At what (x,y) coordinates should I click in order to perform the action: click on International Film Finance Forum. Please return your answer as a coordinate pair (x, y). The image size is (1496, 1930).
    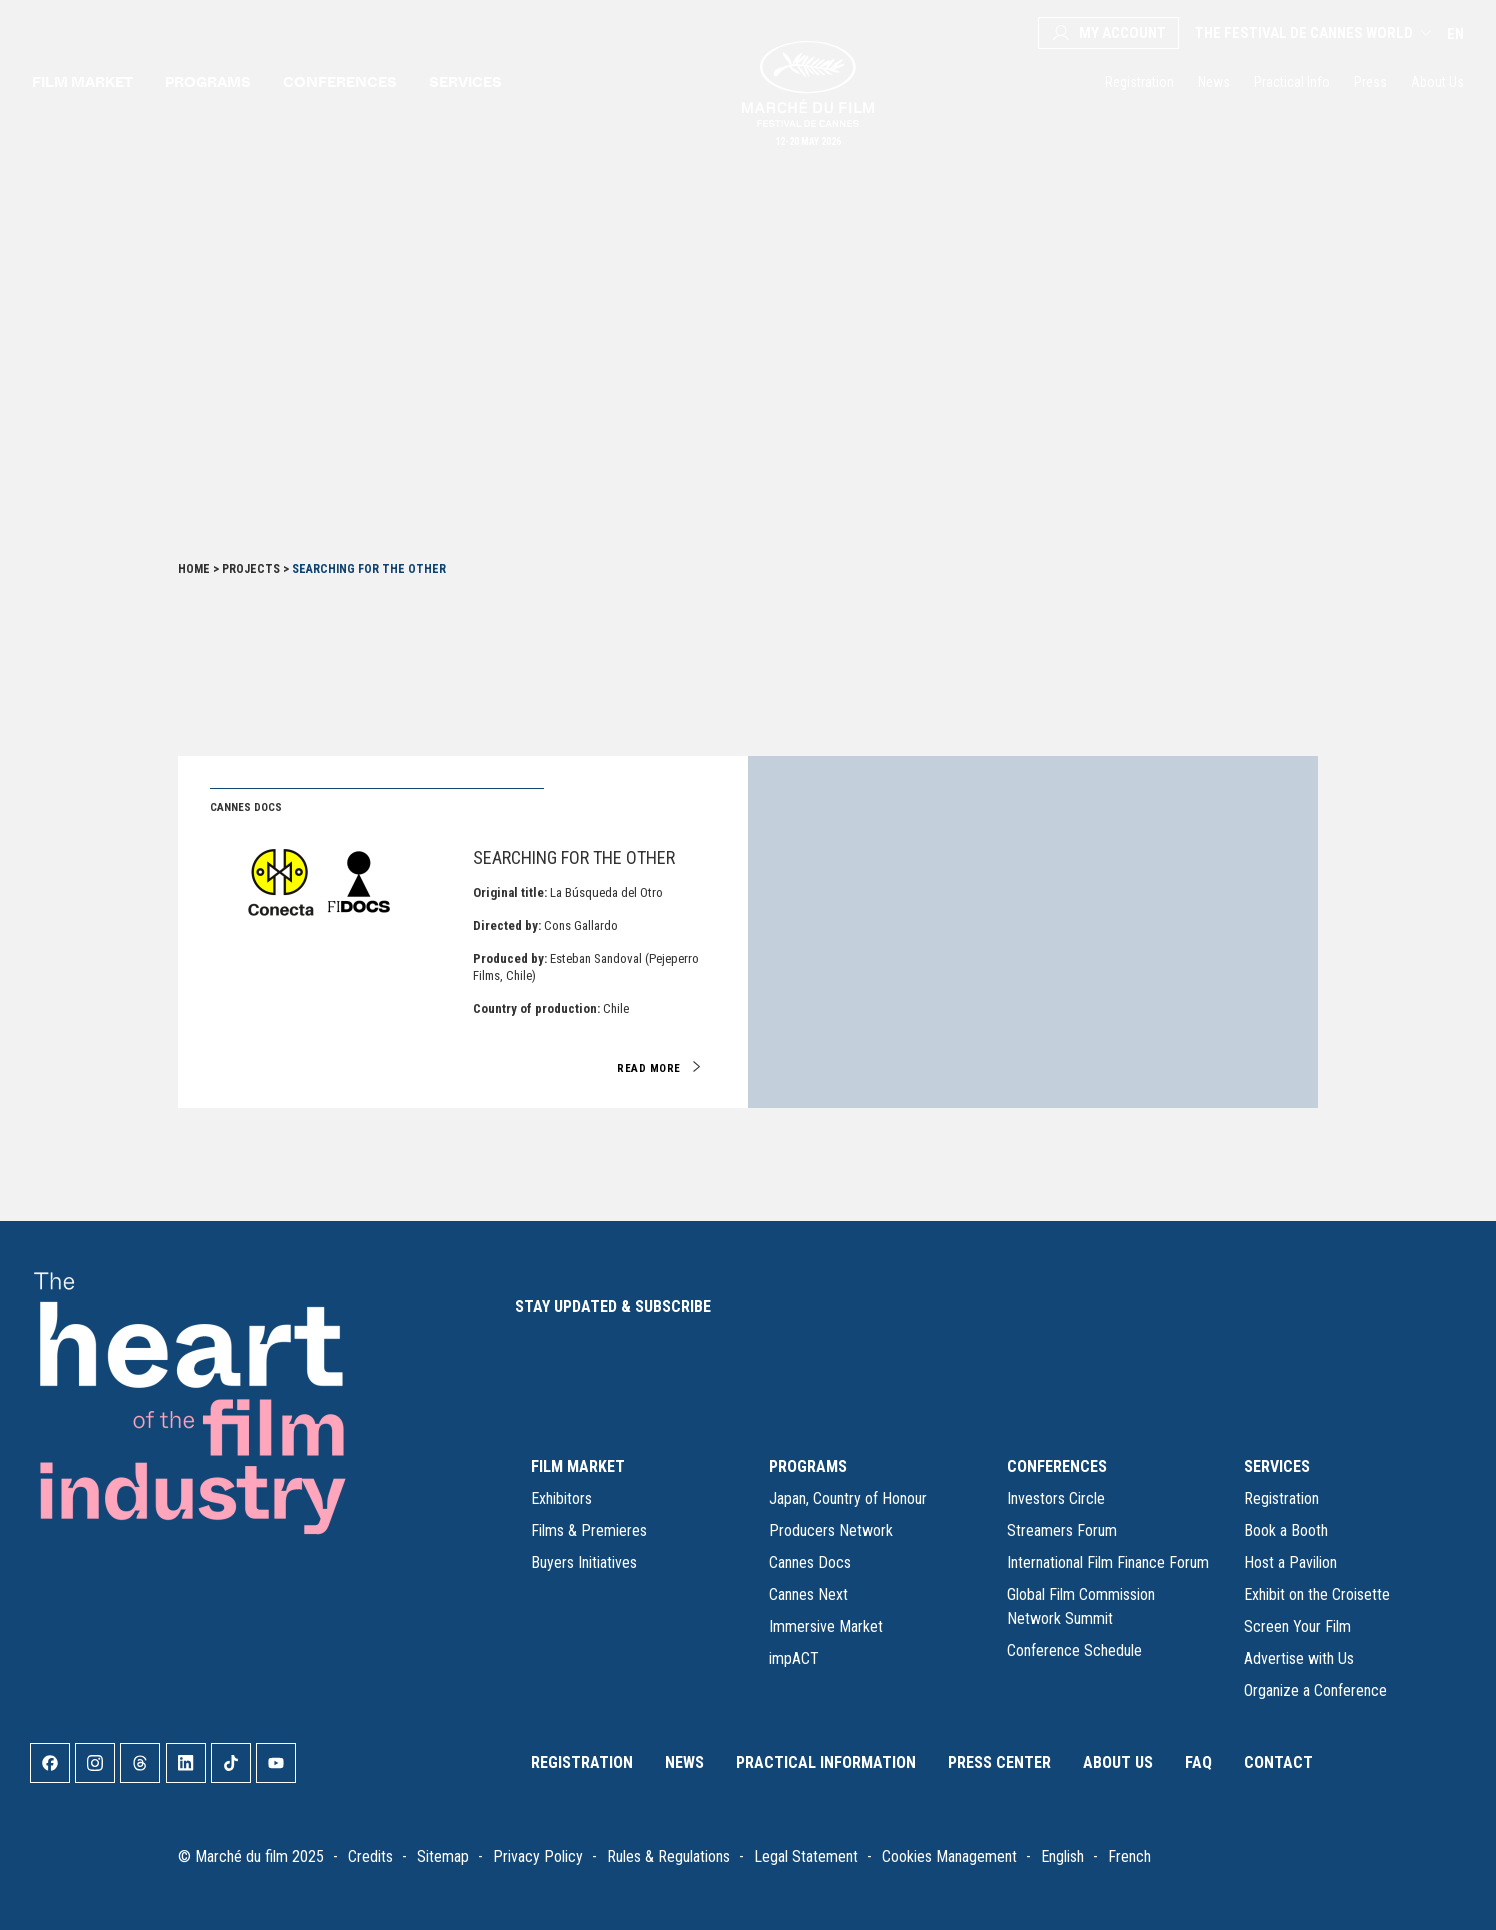
    Looking at the image, I should click on (1108, 1562).